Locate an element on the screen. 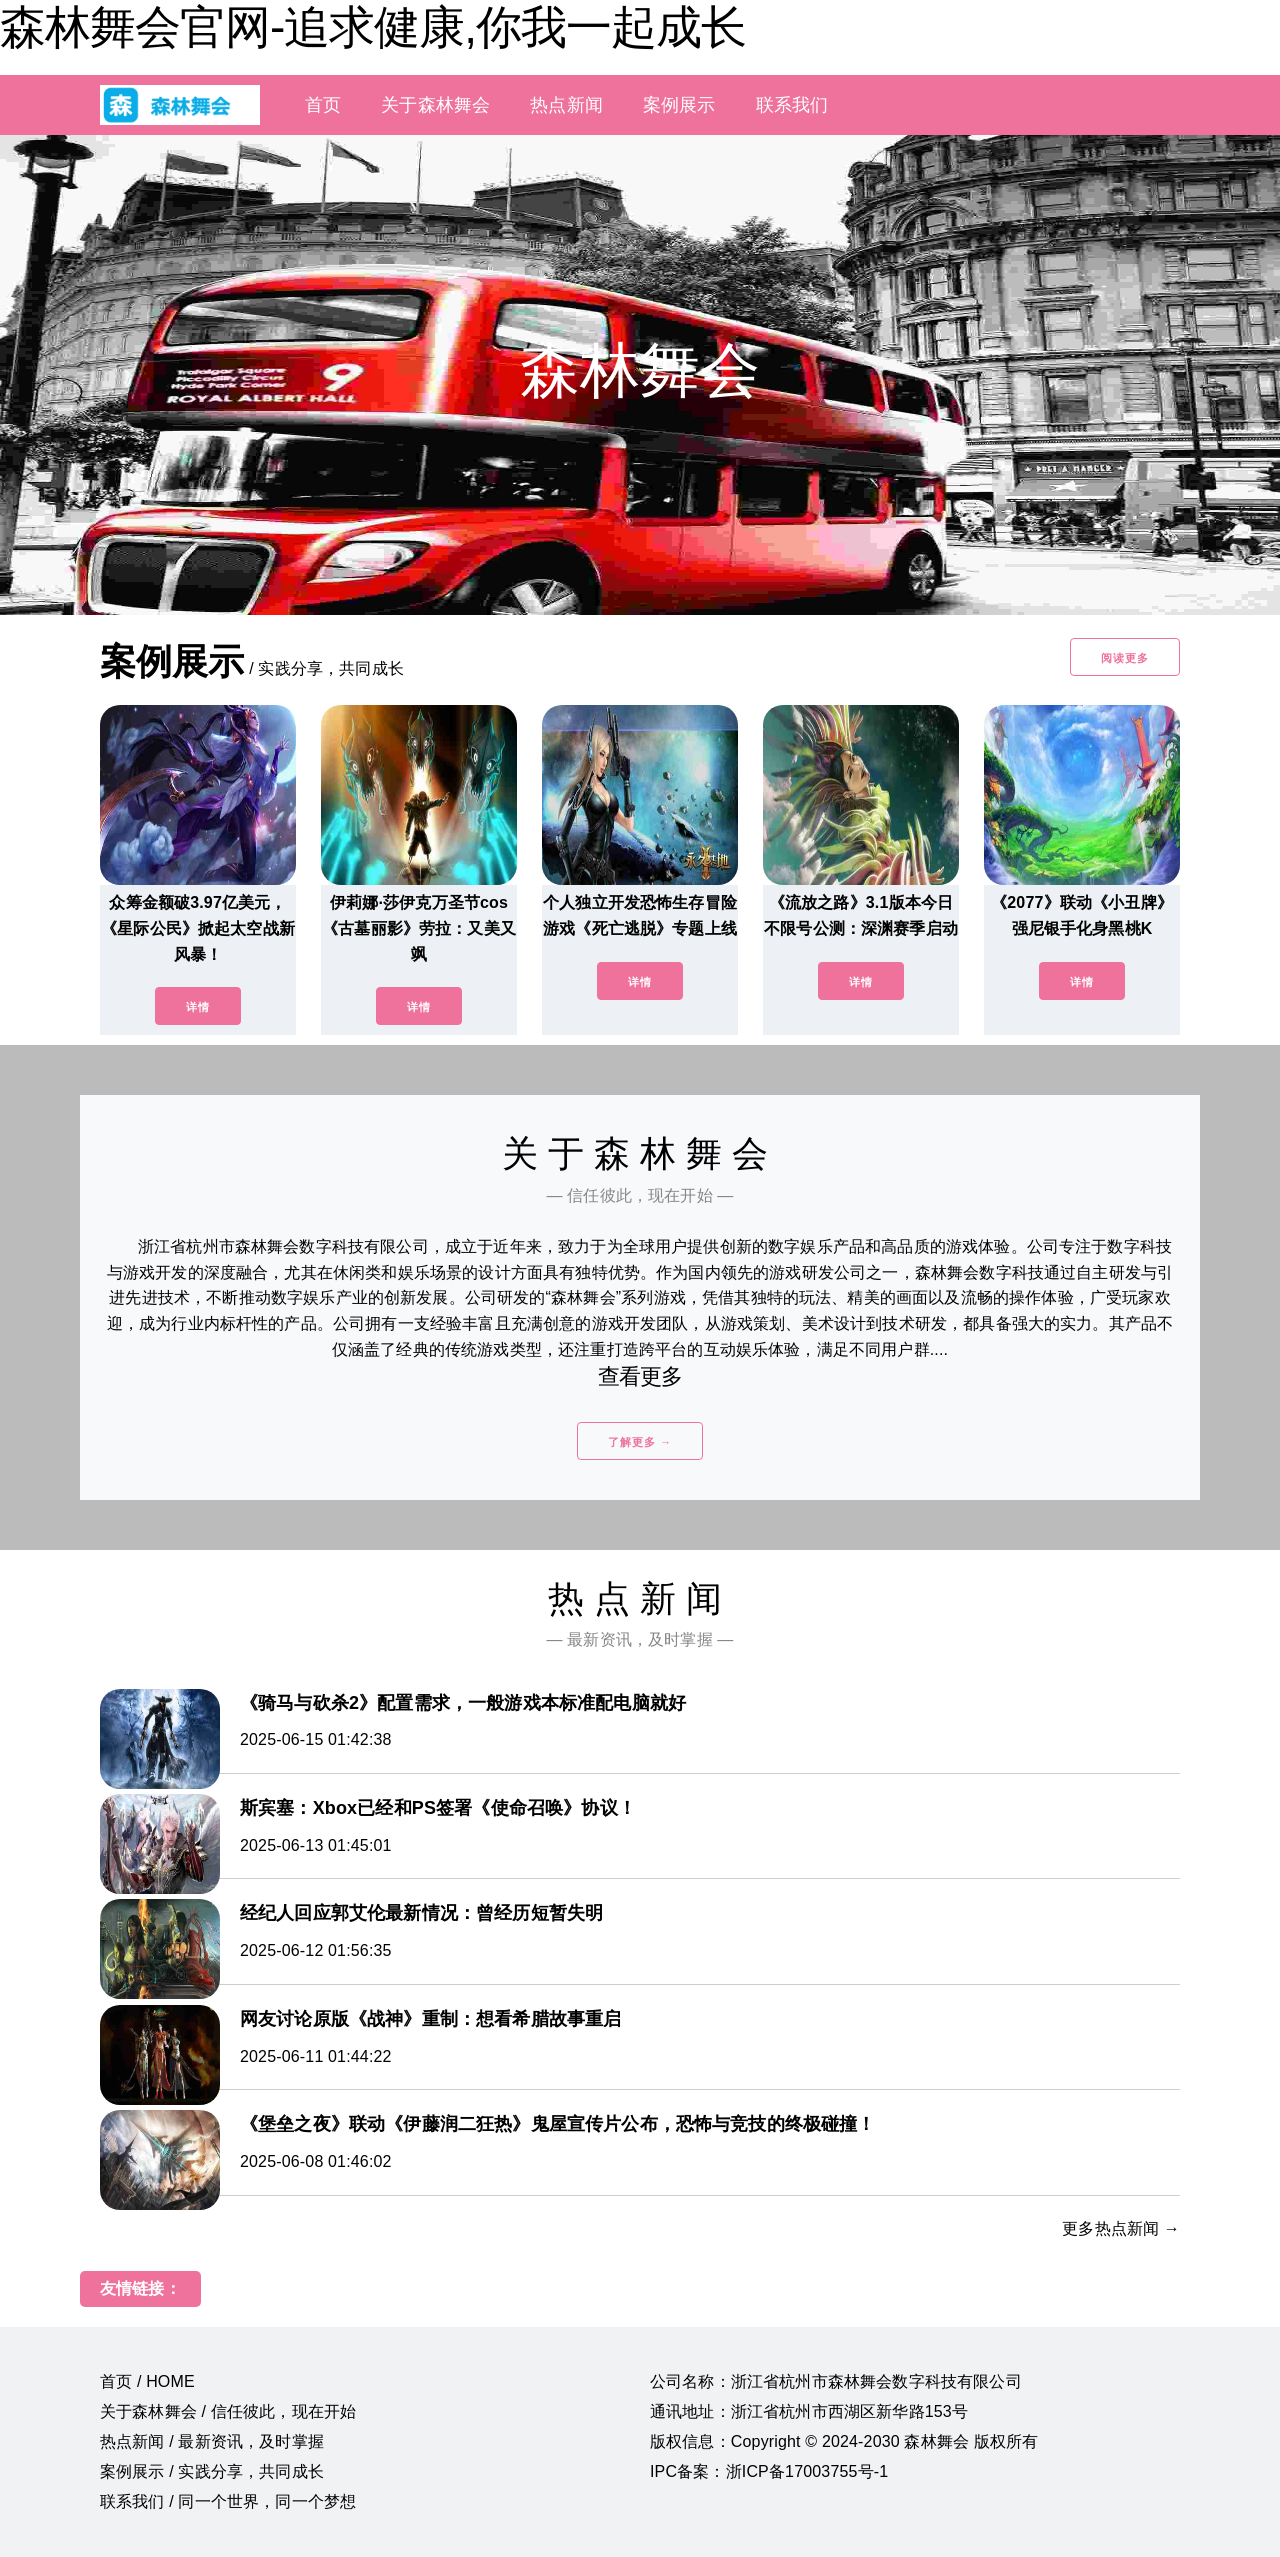 The image size is (1280, 2557). 阅读更多 is located at coordinates (1125, 658).